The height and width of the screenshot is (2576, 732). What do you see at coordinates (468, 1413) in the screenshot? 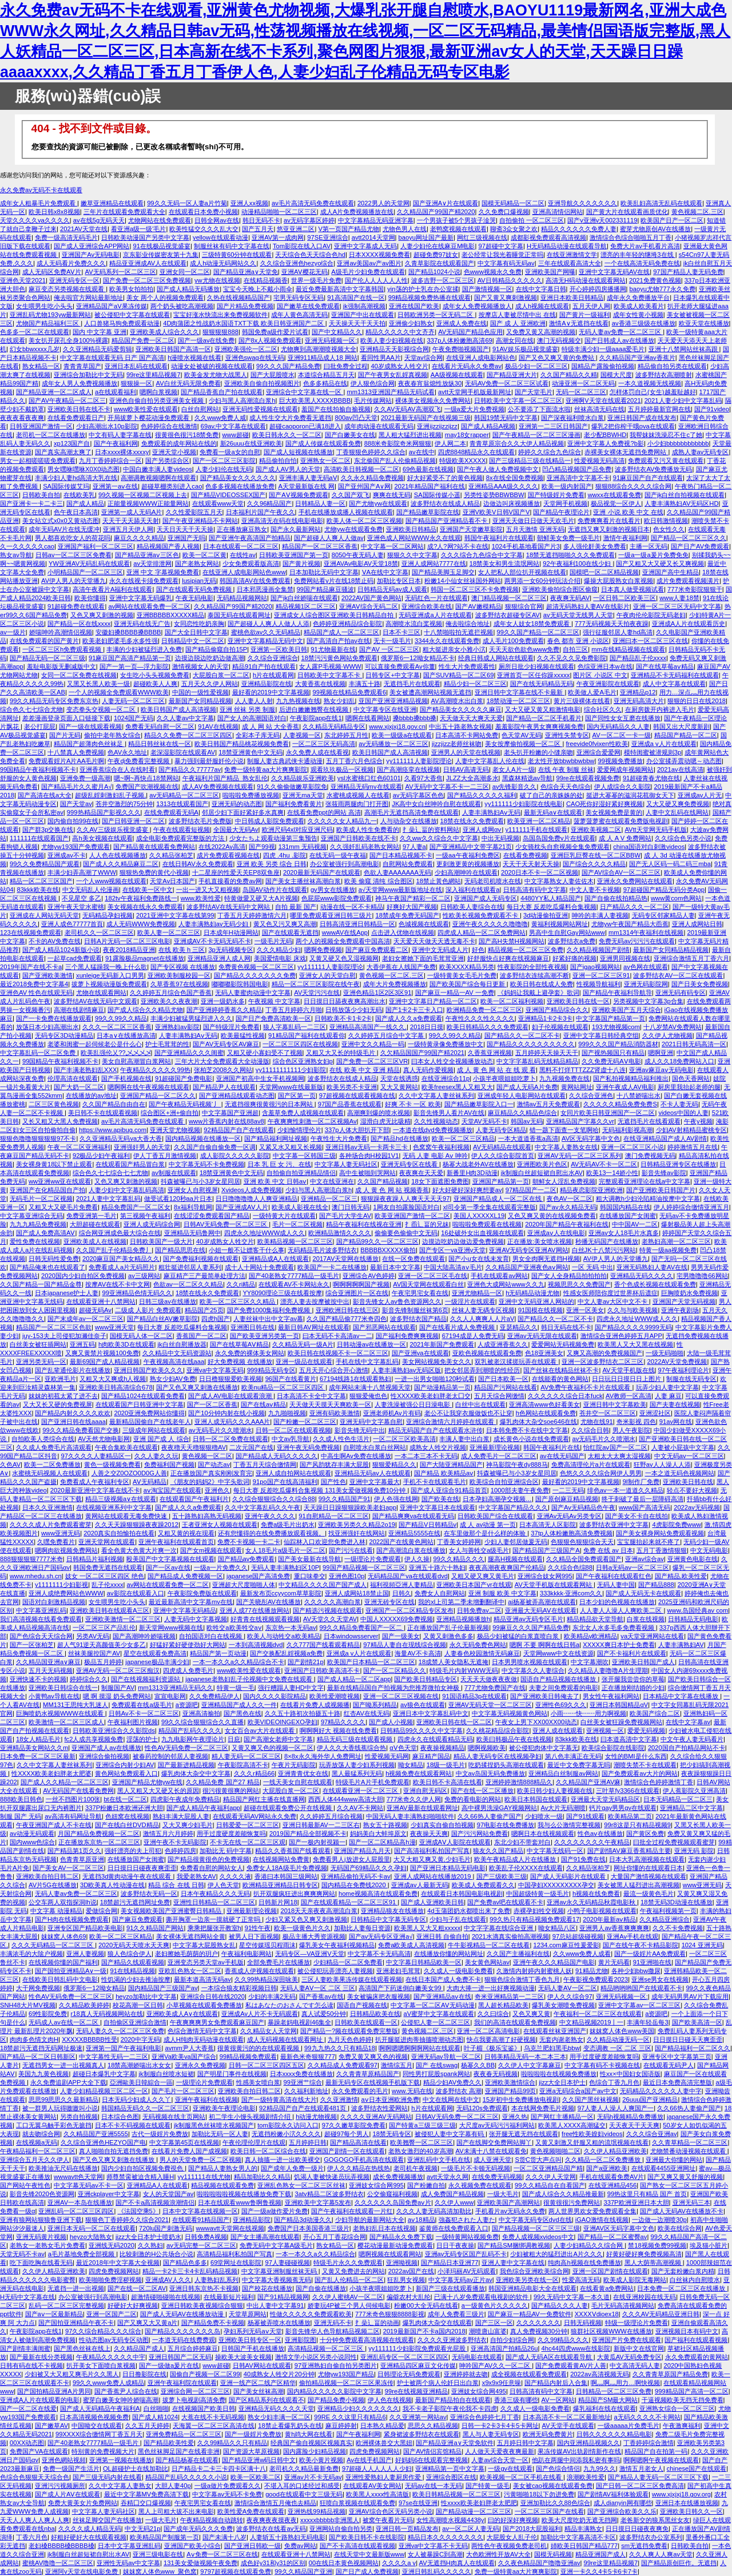
I see `老公不让我穿衣服做饭也不让穿` at bounding box center [468, 1413].